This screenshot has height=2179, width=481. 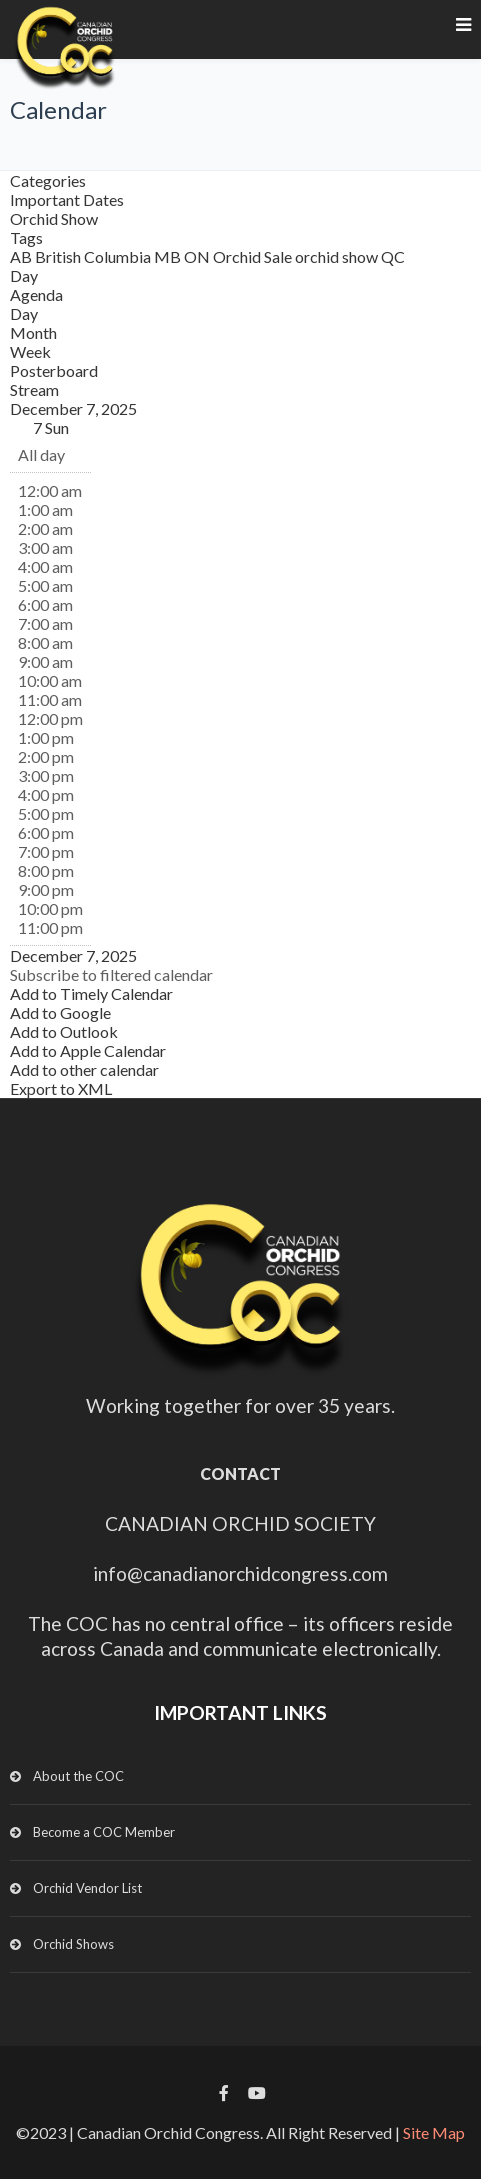 What do you see at coordinates (67, 199) in the screenshot?
I see `Important Dates` at bounding box center [67, 199].